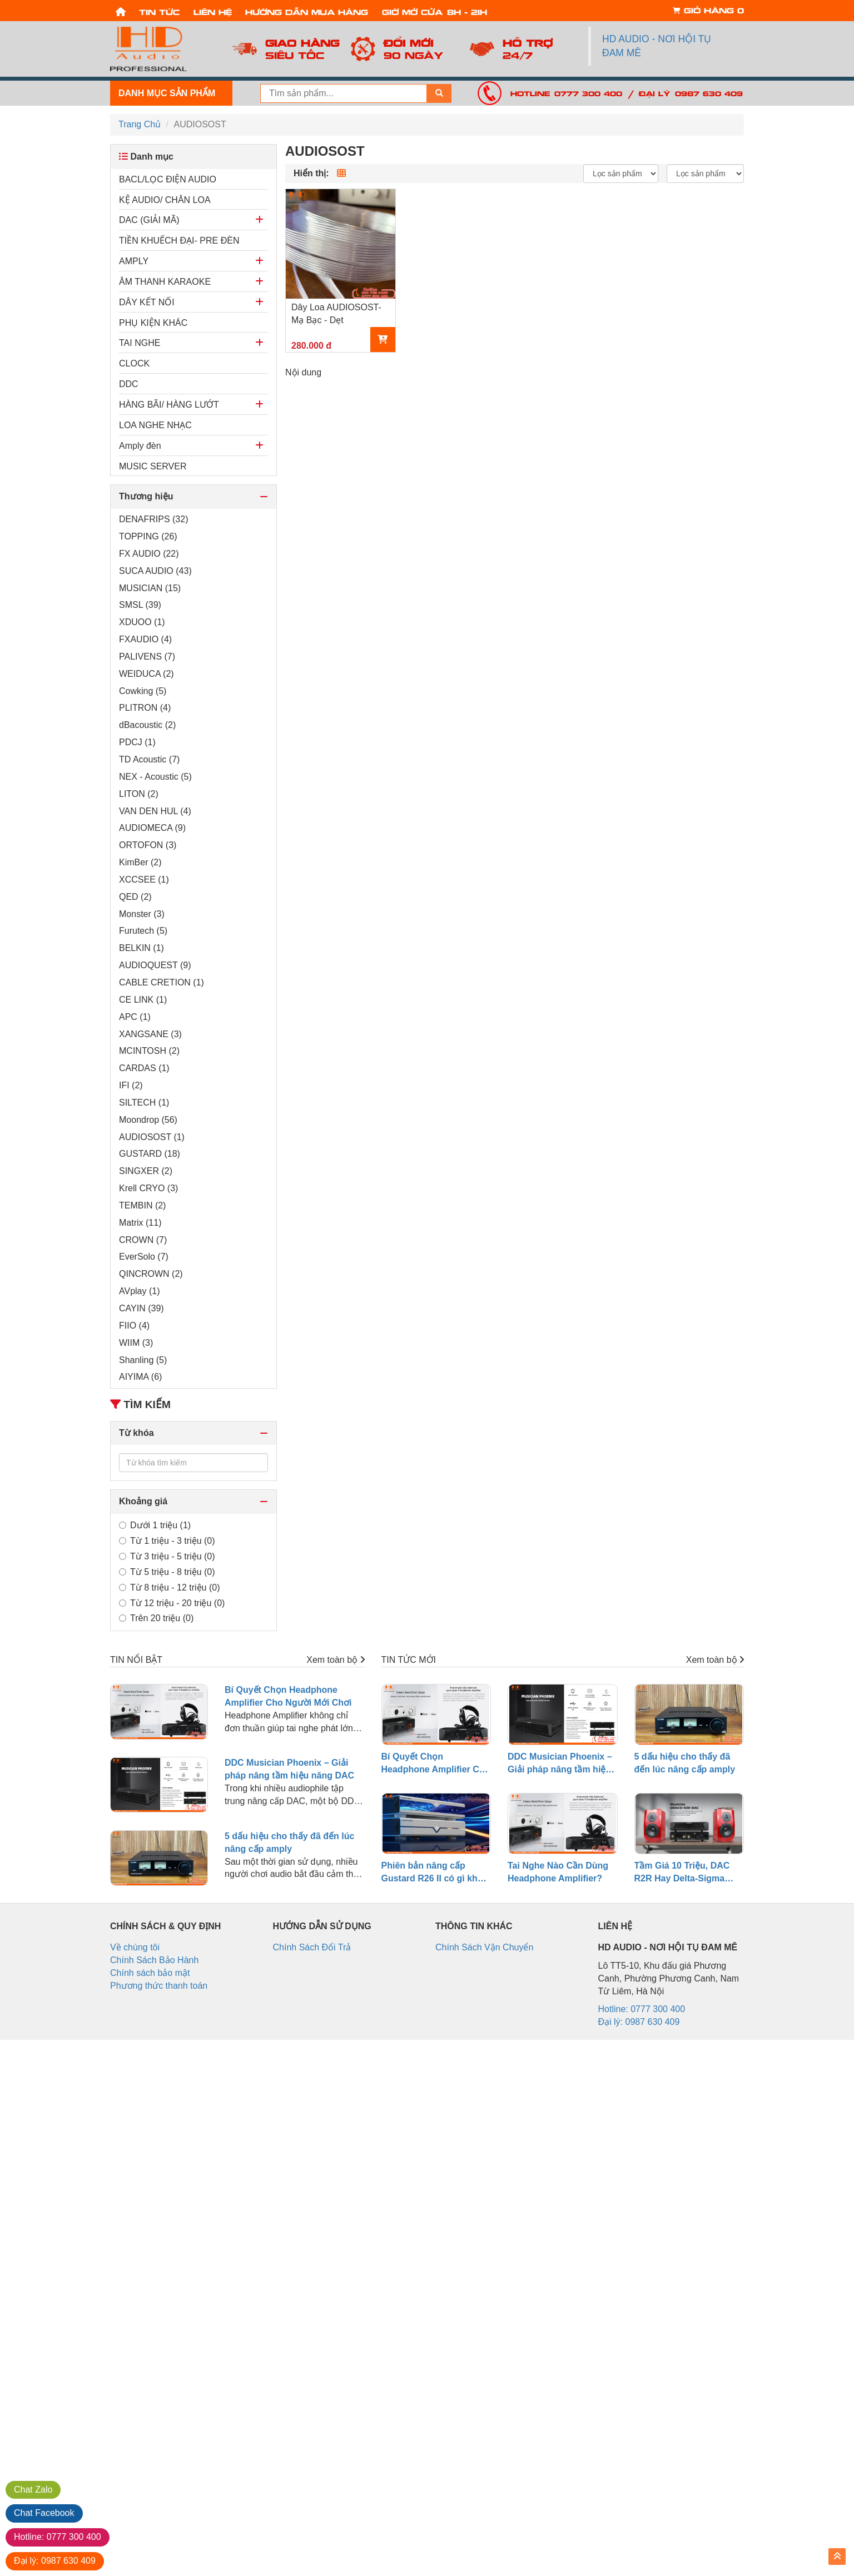 The height and width of the screenshot is (2576, 854). I want to click on GUSTARD (18), so click(149, 1153).